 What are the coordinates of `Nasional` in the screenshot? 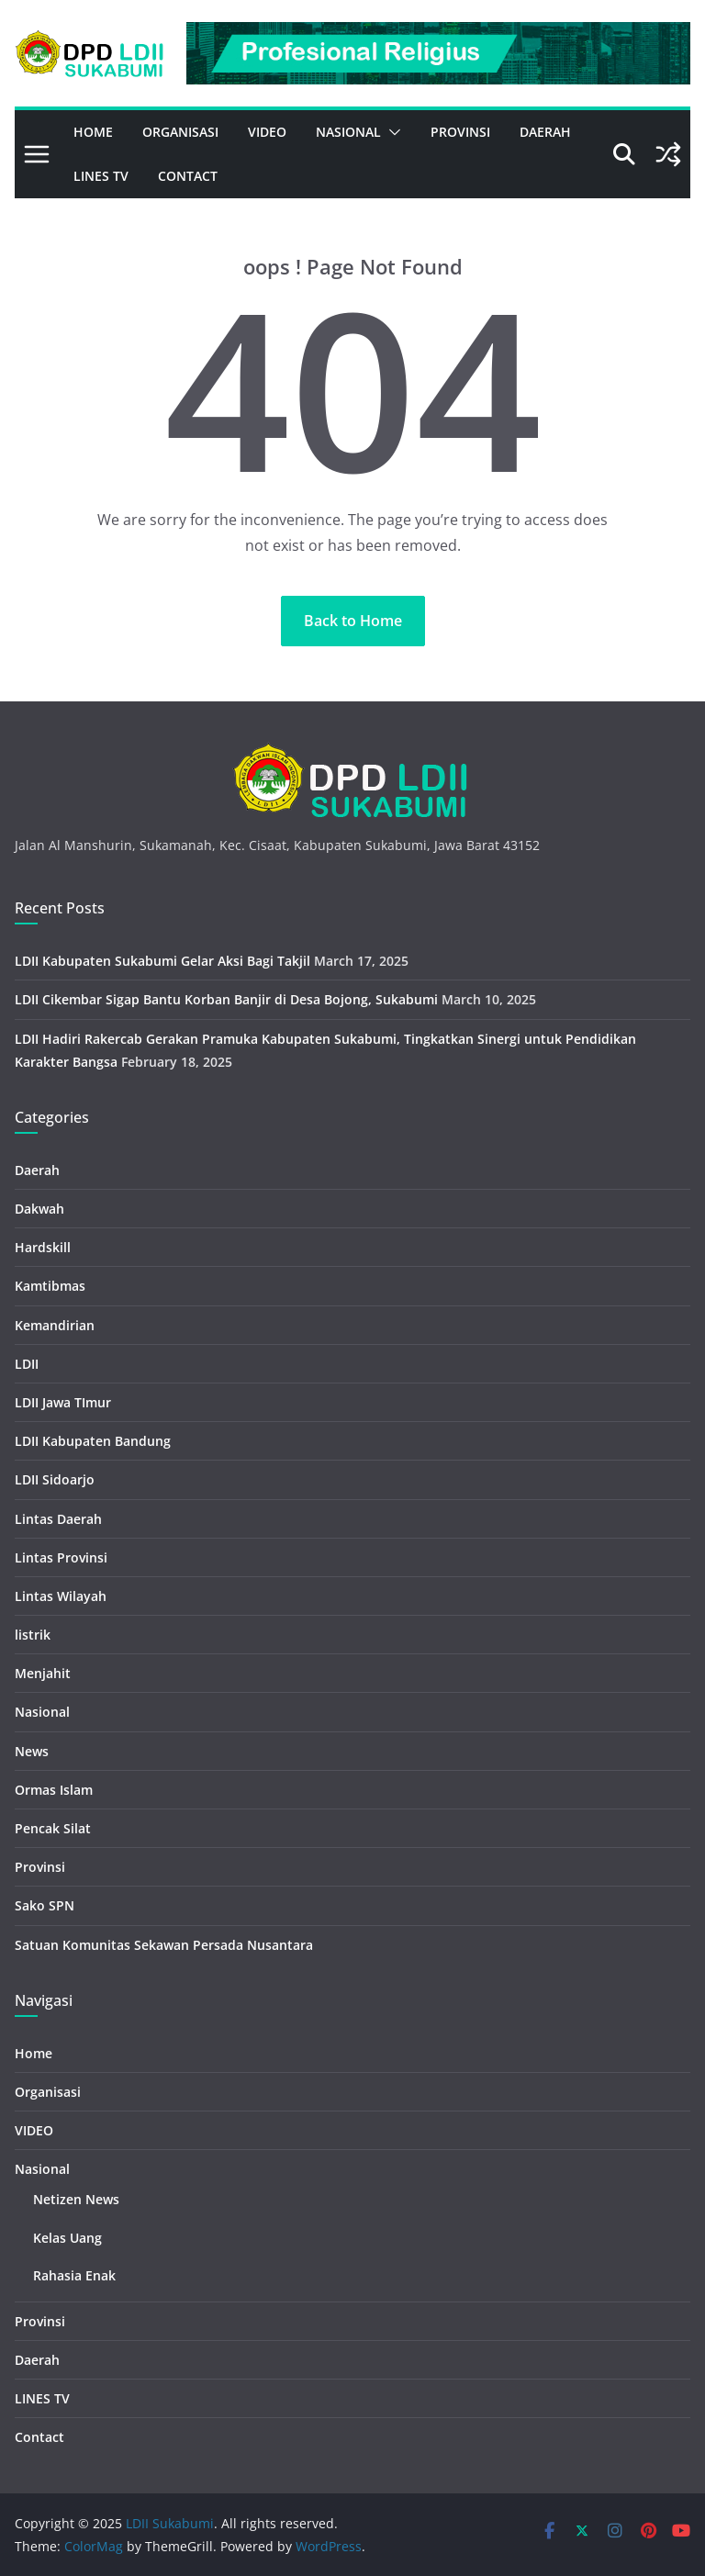 It's located at (348, 131).